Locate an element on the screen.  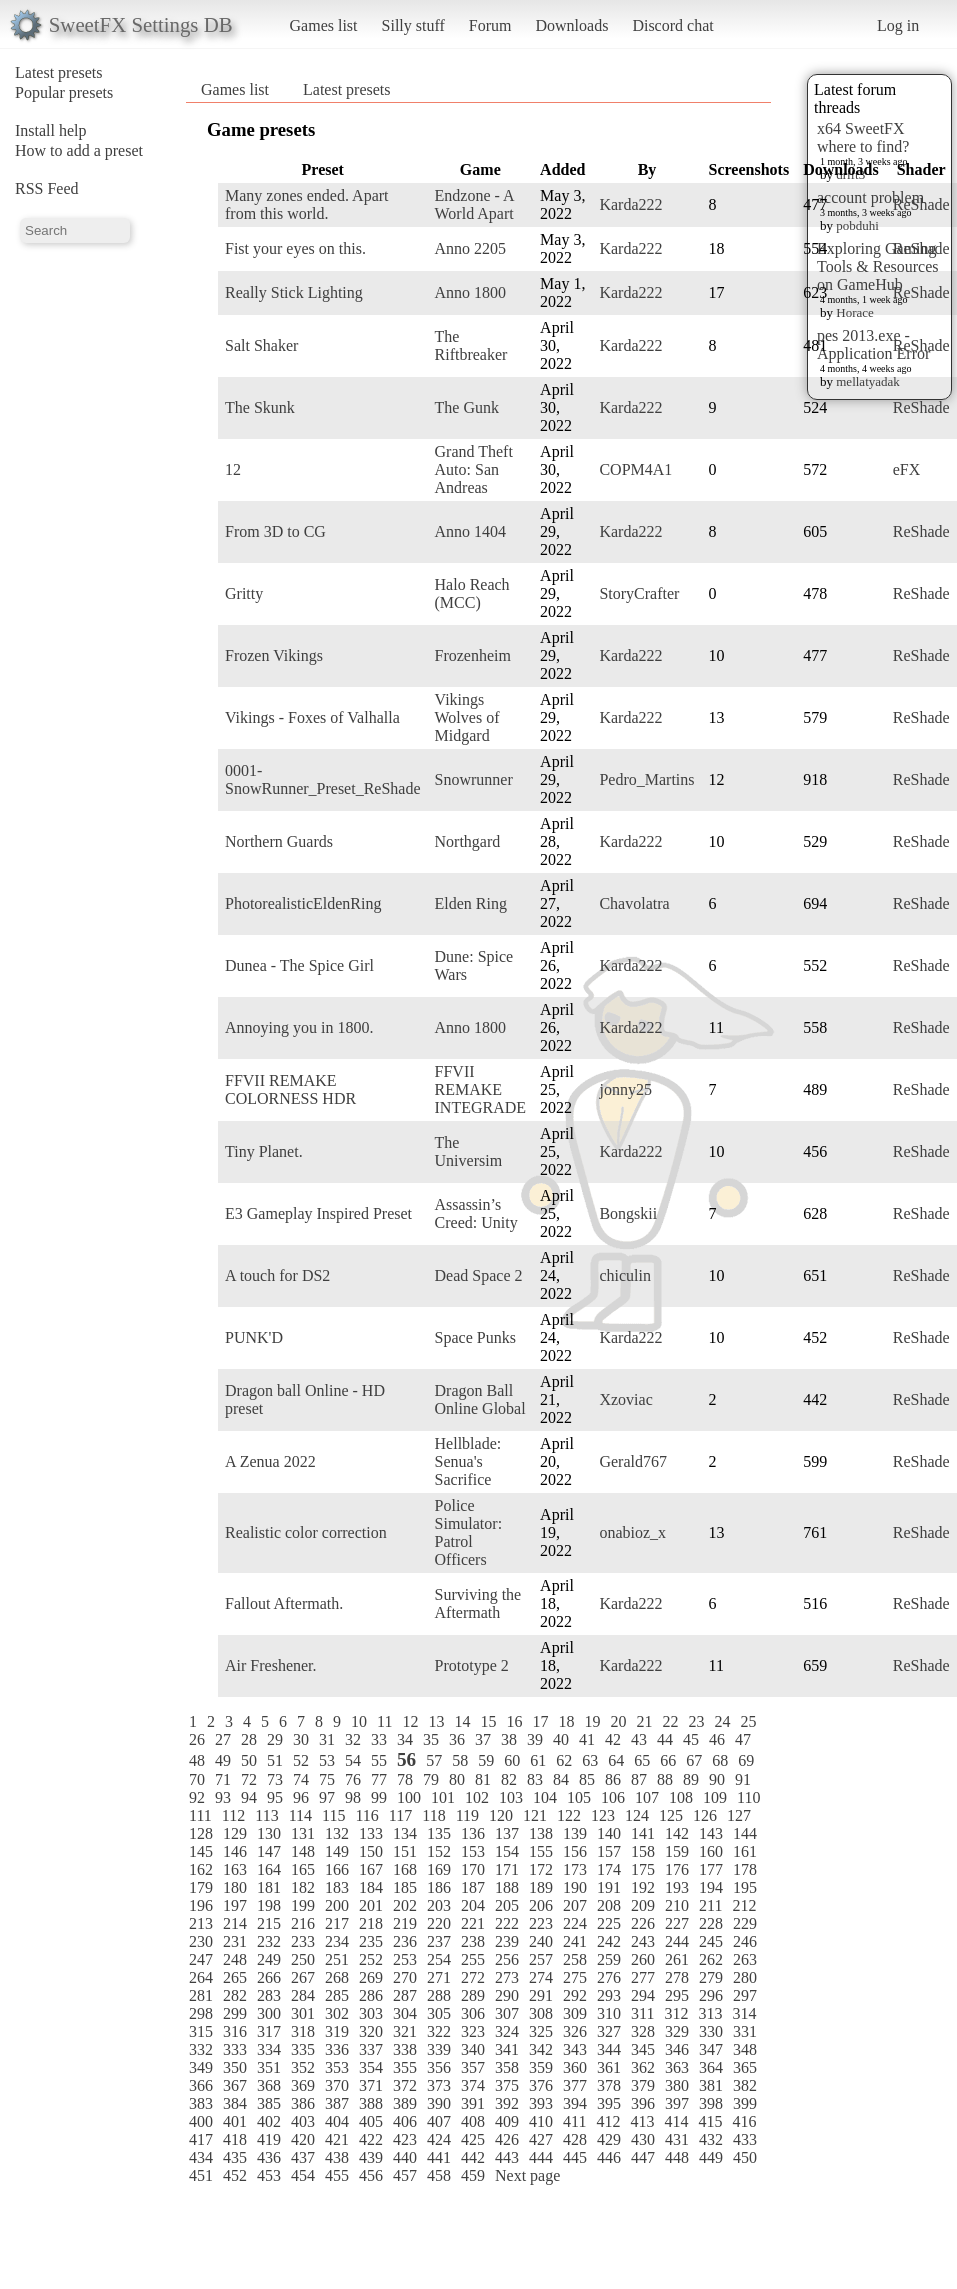
381 is located at coordinates (711, 2085).